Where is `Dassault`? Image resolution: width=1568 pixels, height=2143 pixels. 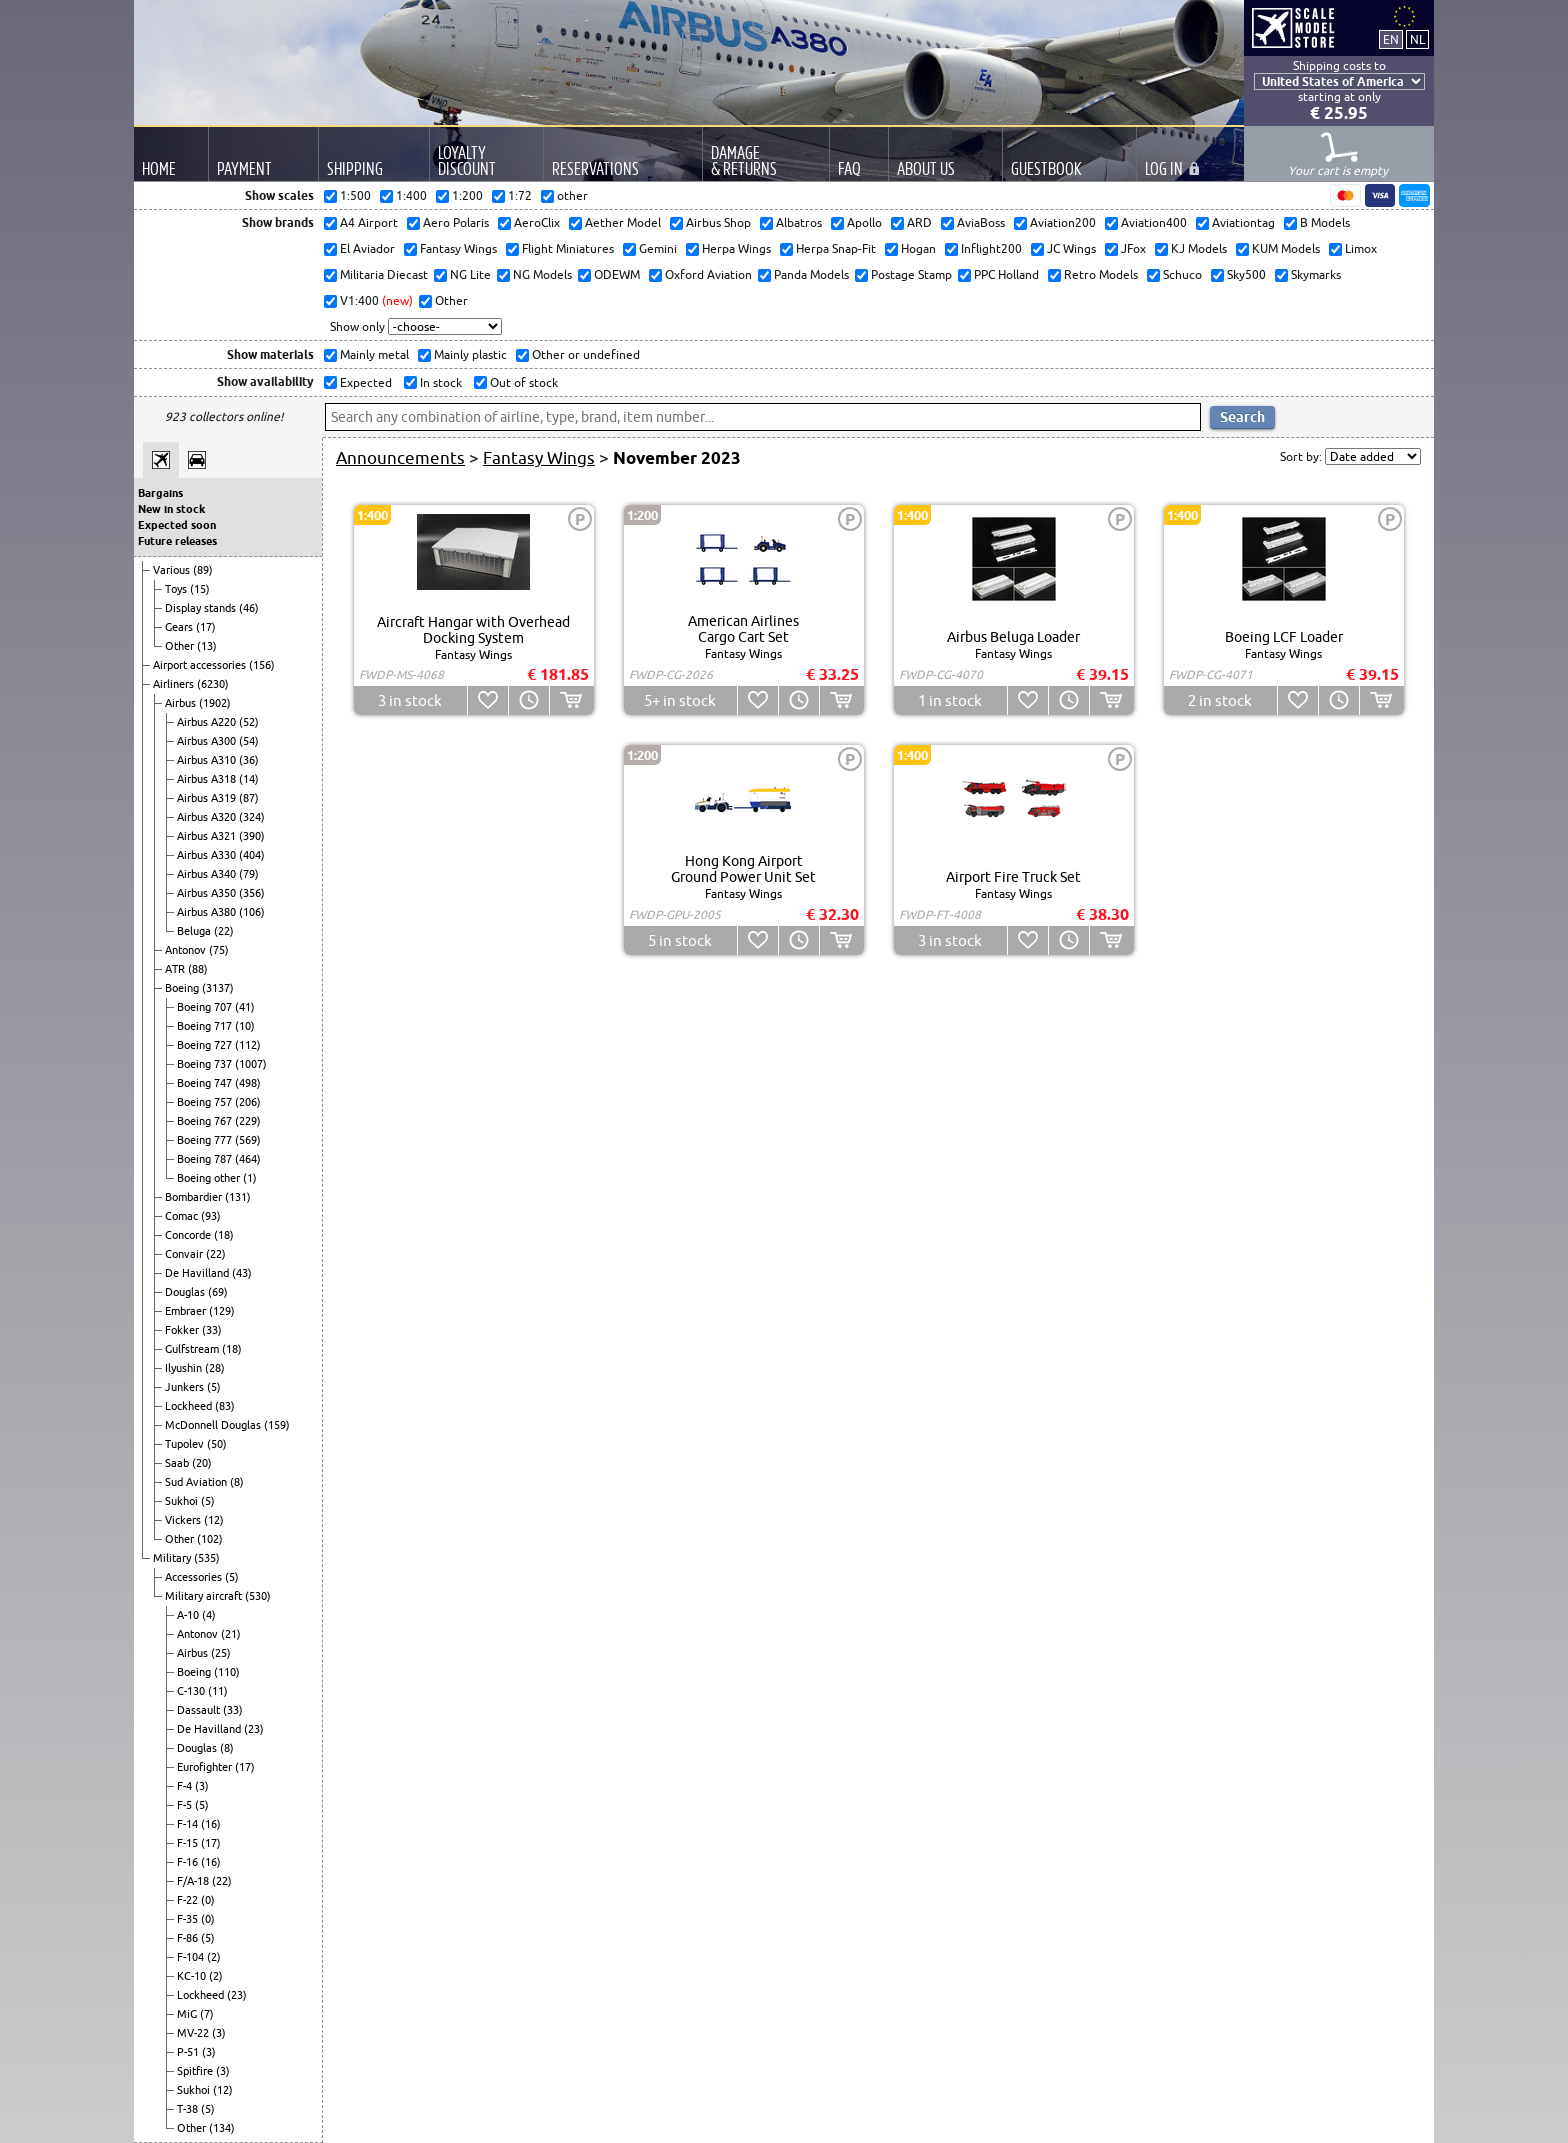 Dassault is located at coordinates (200, 1710).